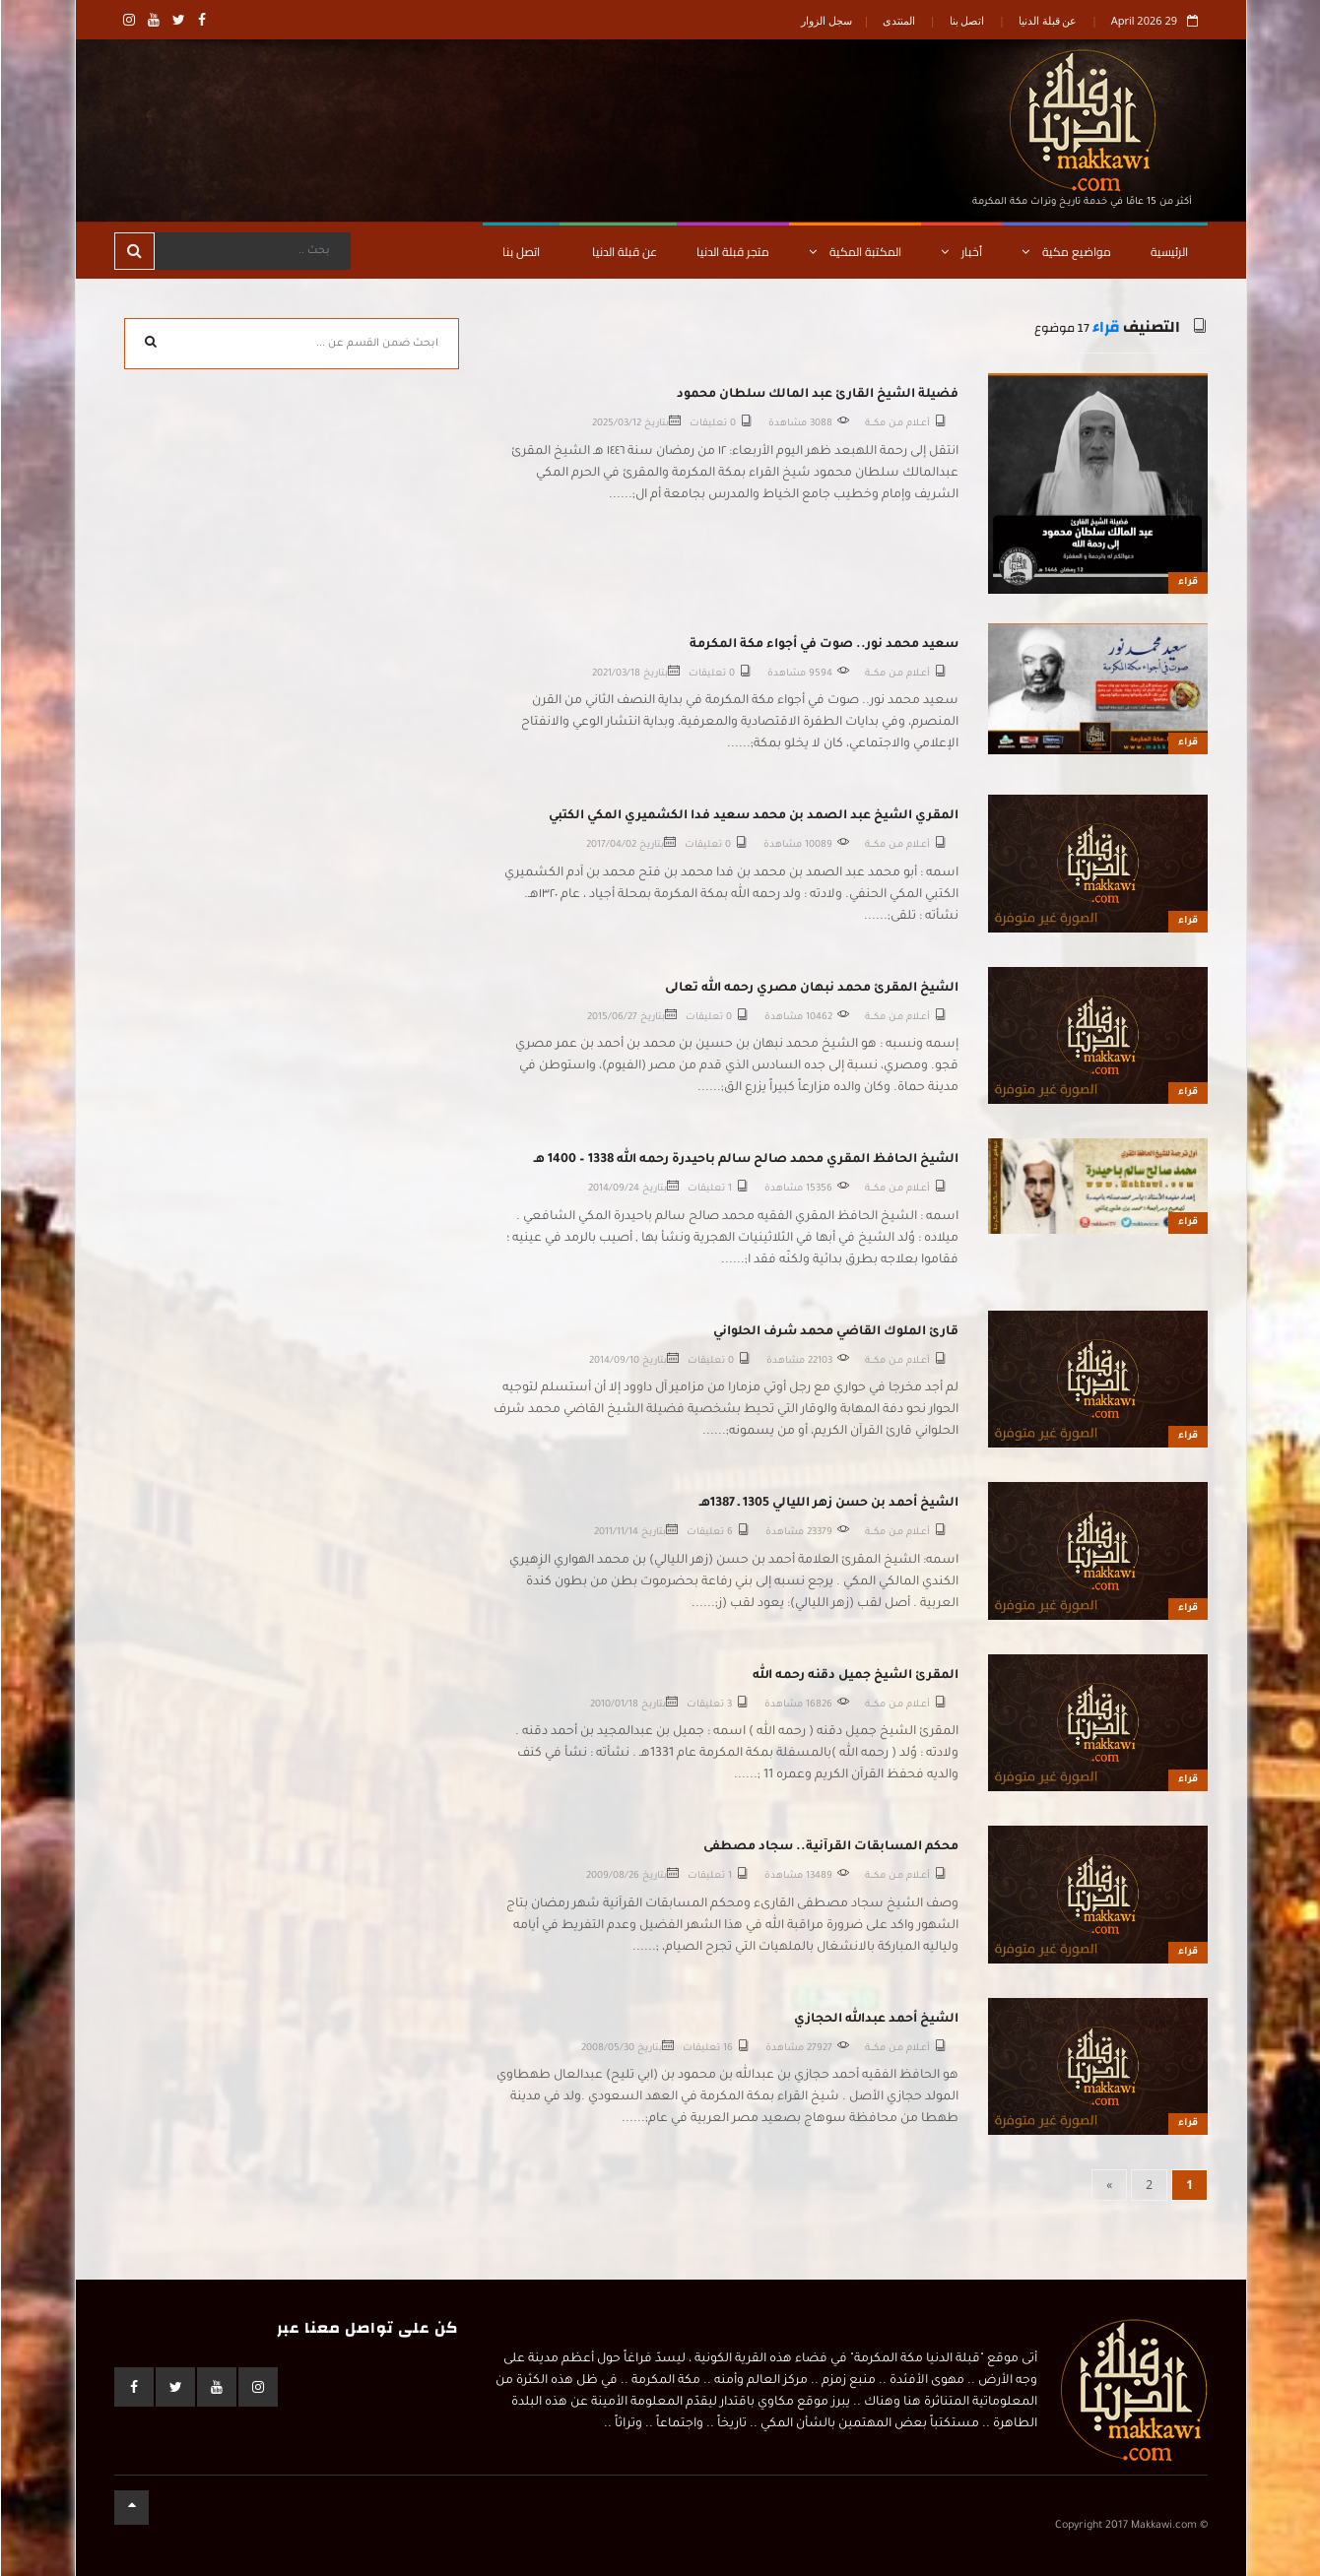 This screenshot has height=2576, width=1320. I want to click on سجل الزوار, so click(825, 20).